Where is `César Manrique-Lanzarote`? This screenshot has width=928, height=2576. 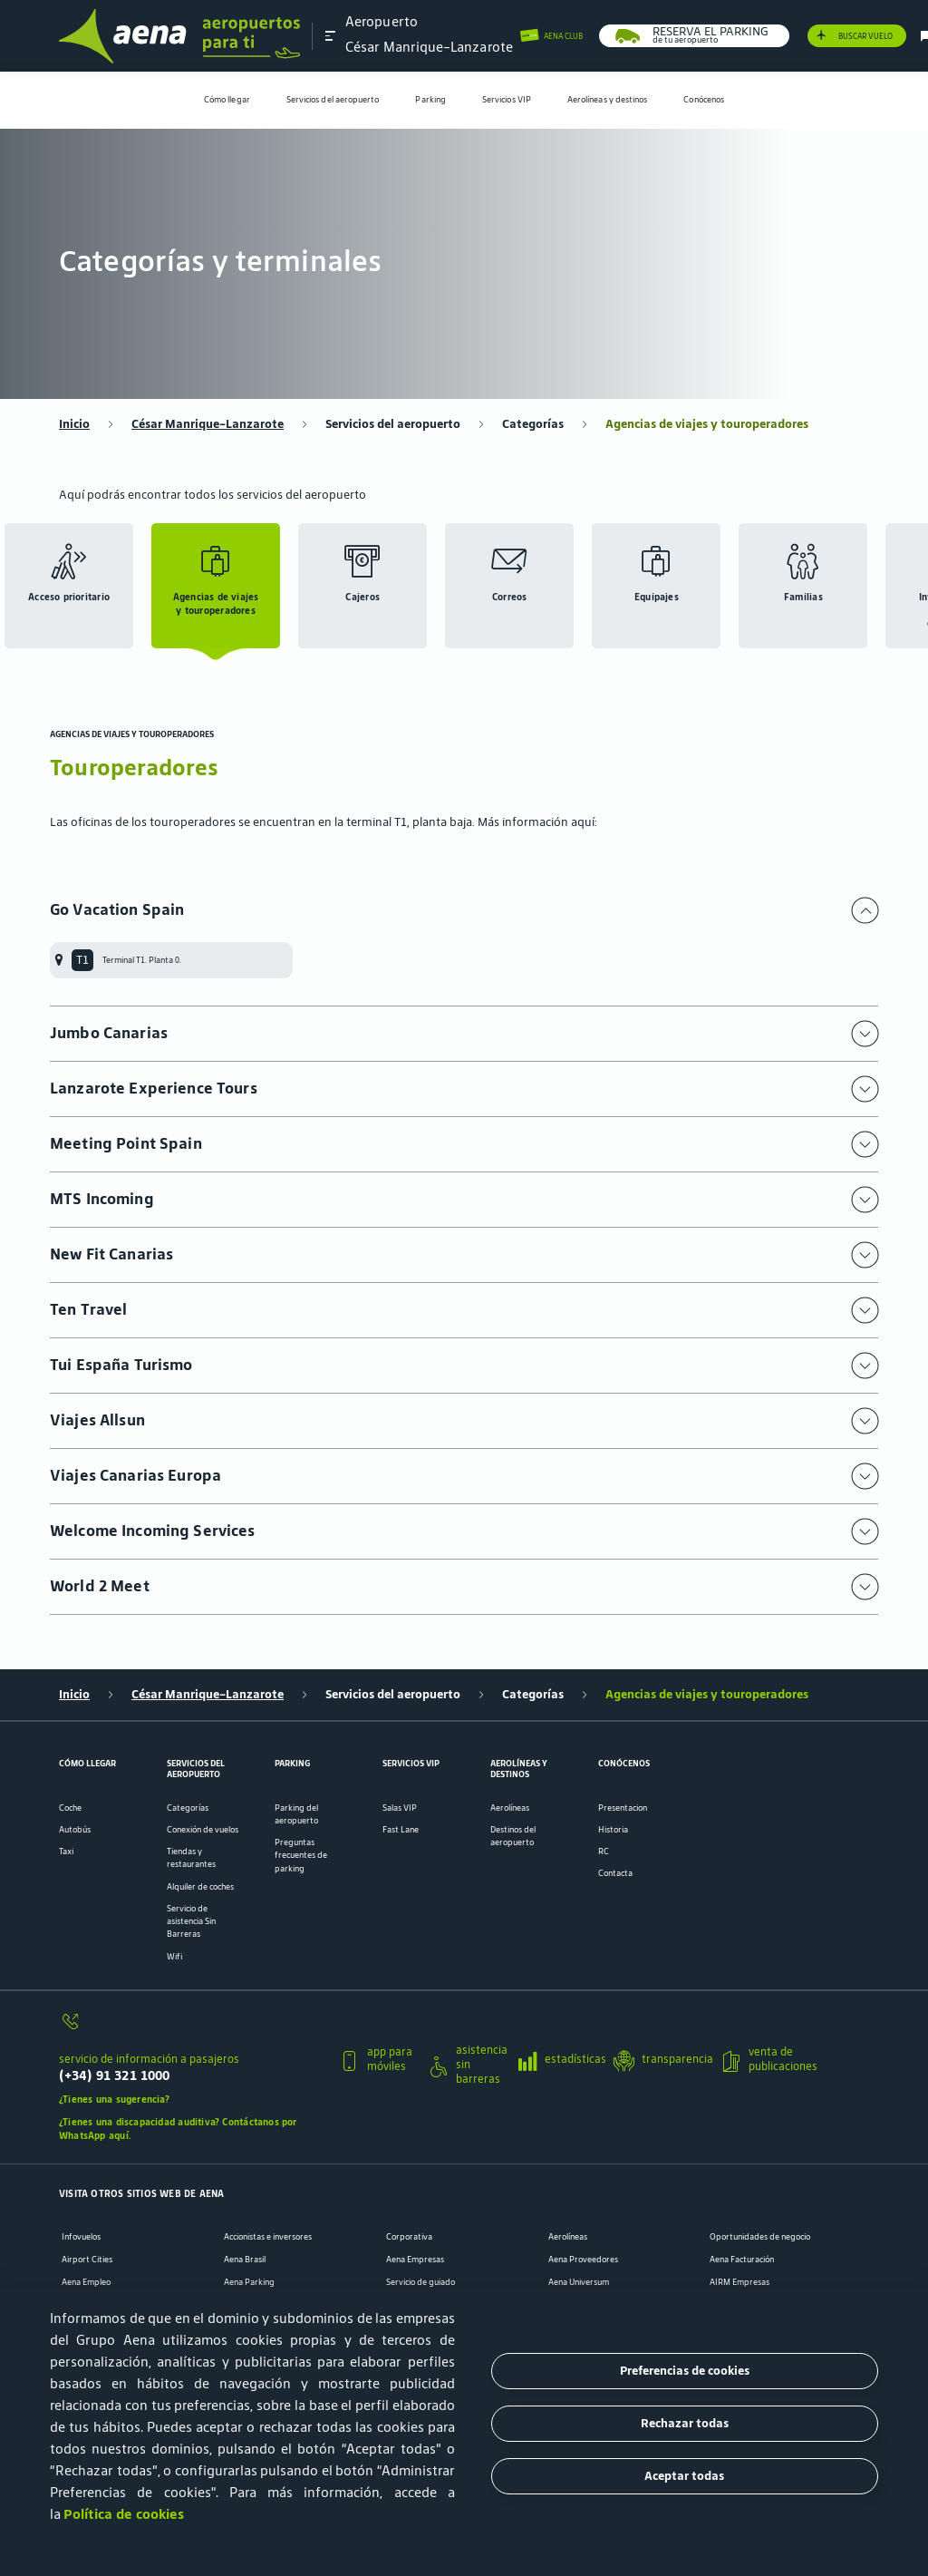 César Manrique-Lanzarote is located at coordinates (207, 424).